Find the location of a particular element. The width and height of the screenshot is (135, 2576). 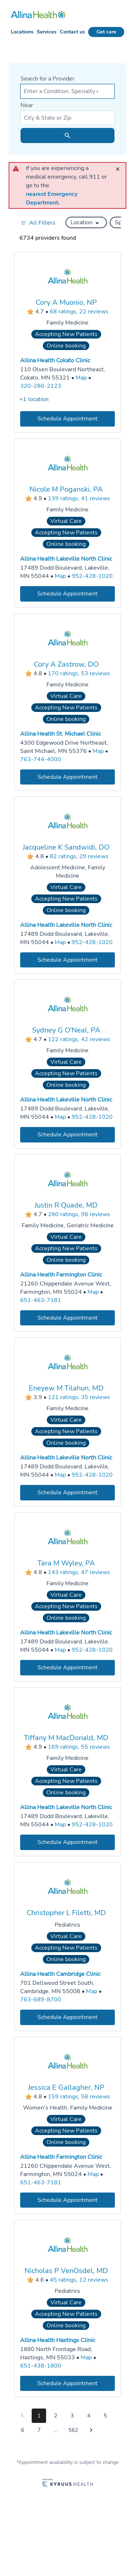

Allina Health Farmington Clinic is located at coordinates (61, 1275).